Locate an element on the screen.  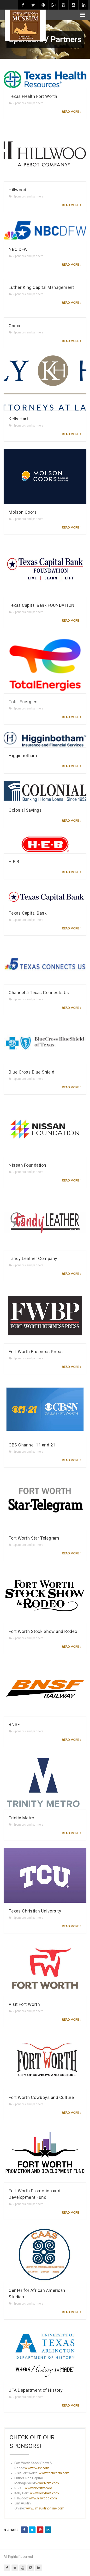
www.fwssr.com is located at coordinates (37, 2468).